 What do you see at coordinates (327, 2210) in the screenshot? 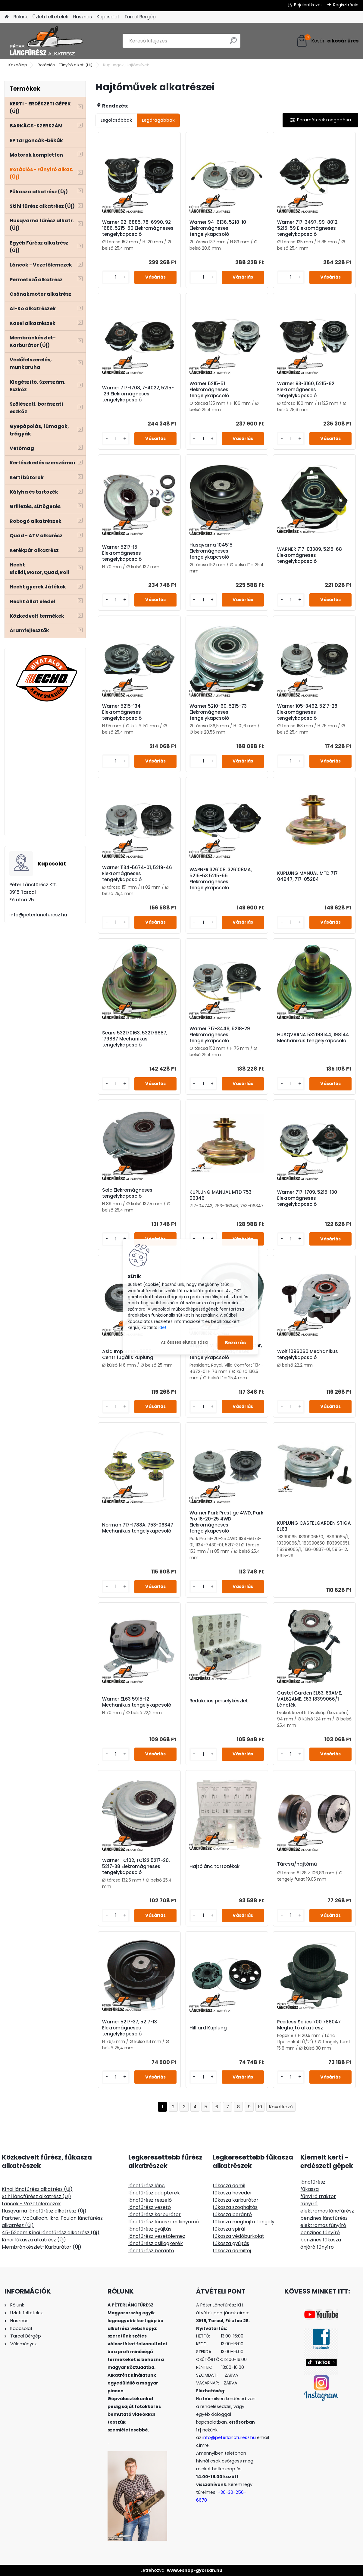
I see `elektromos láncfűrész` at bounding box center [327, 2210].